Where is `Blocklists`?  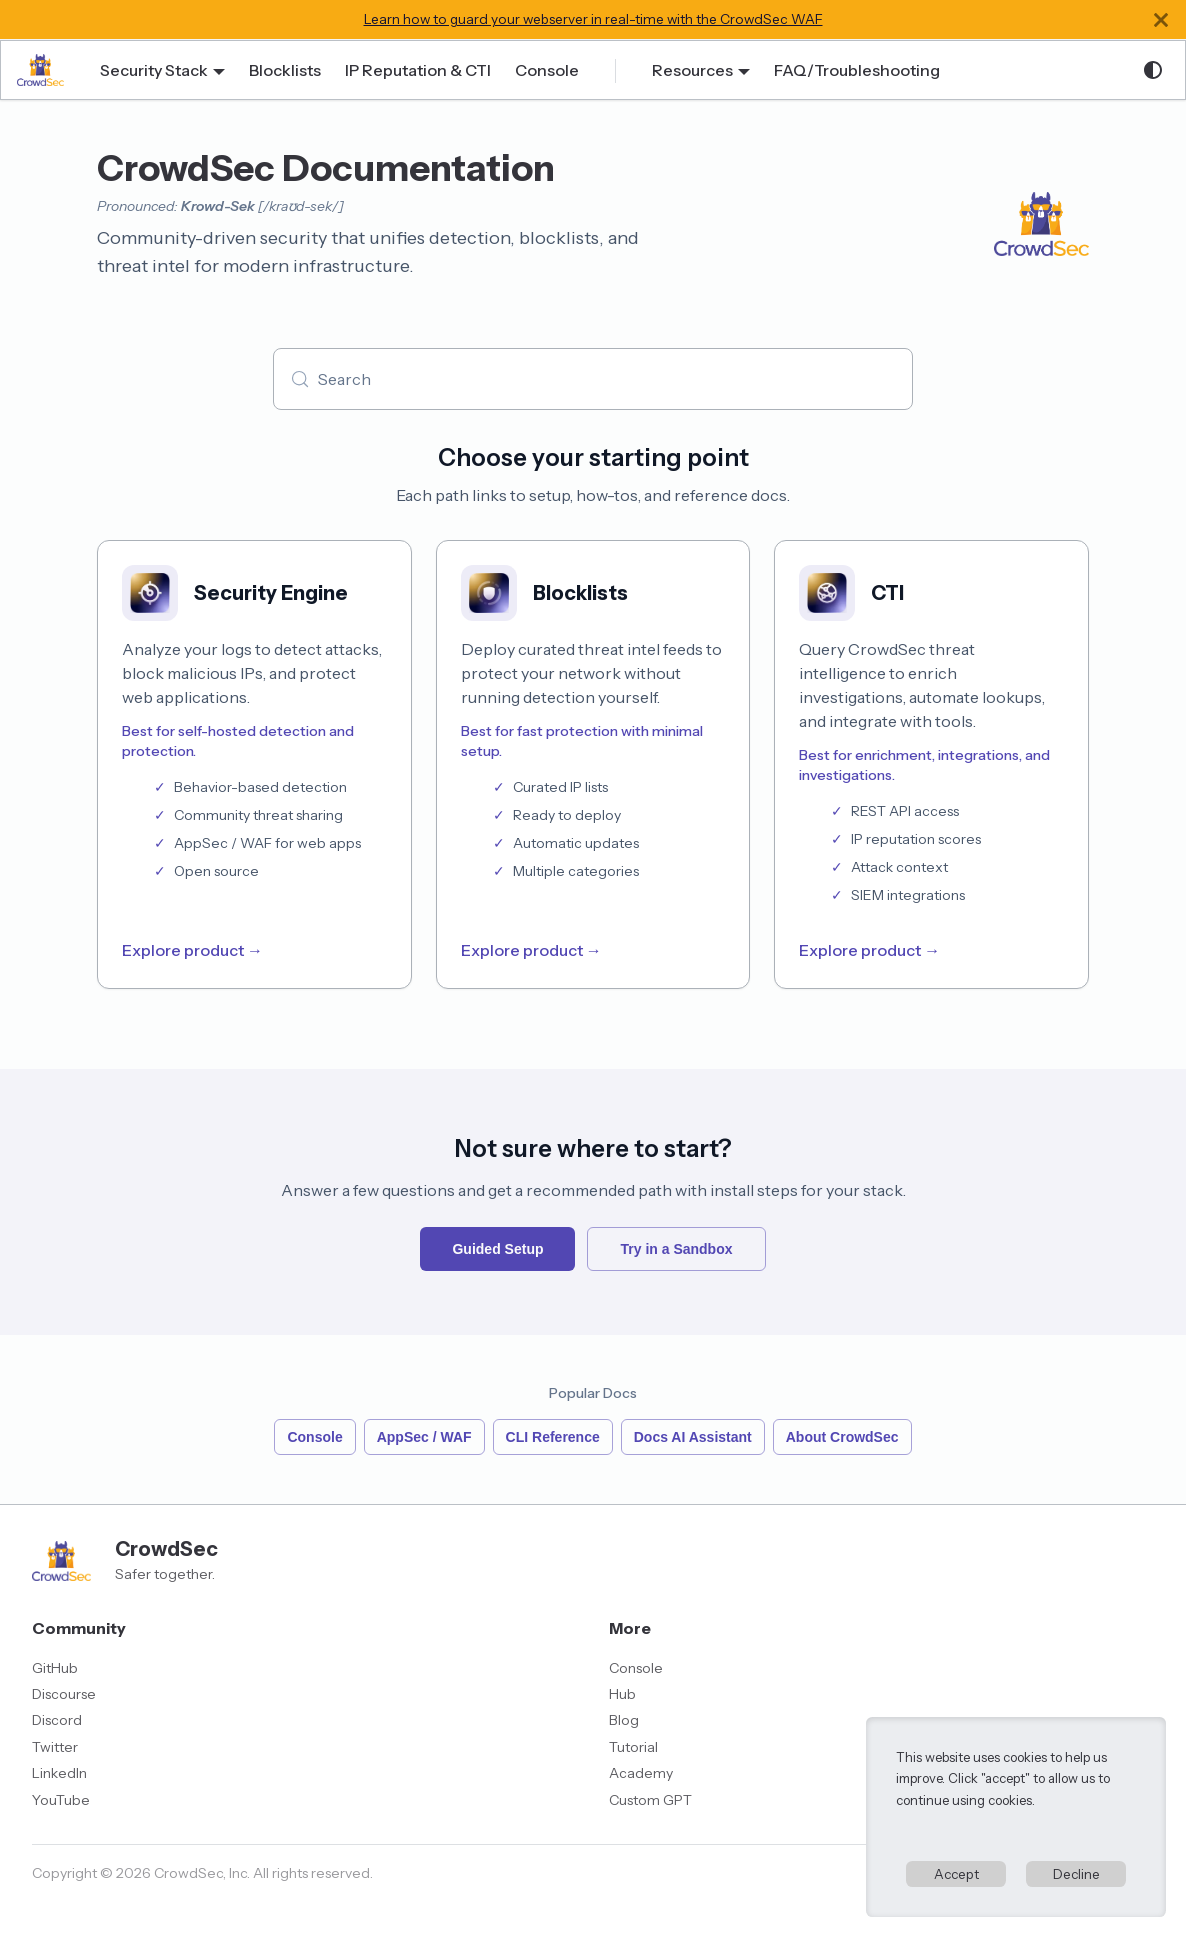 Blocklists is located at coordinates (285, 70).